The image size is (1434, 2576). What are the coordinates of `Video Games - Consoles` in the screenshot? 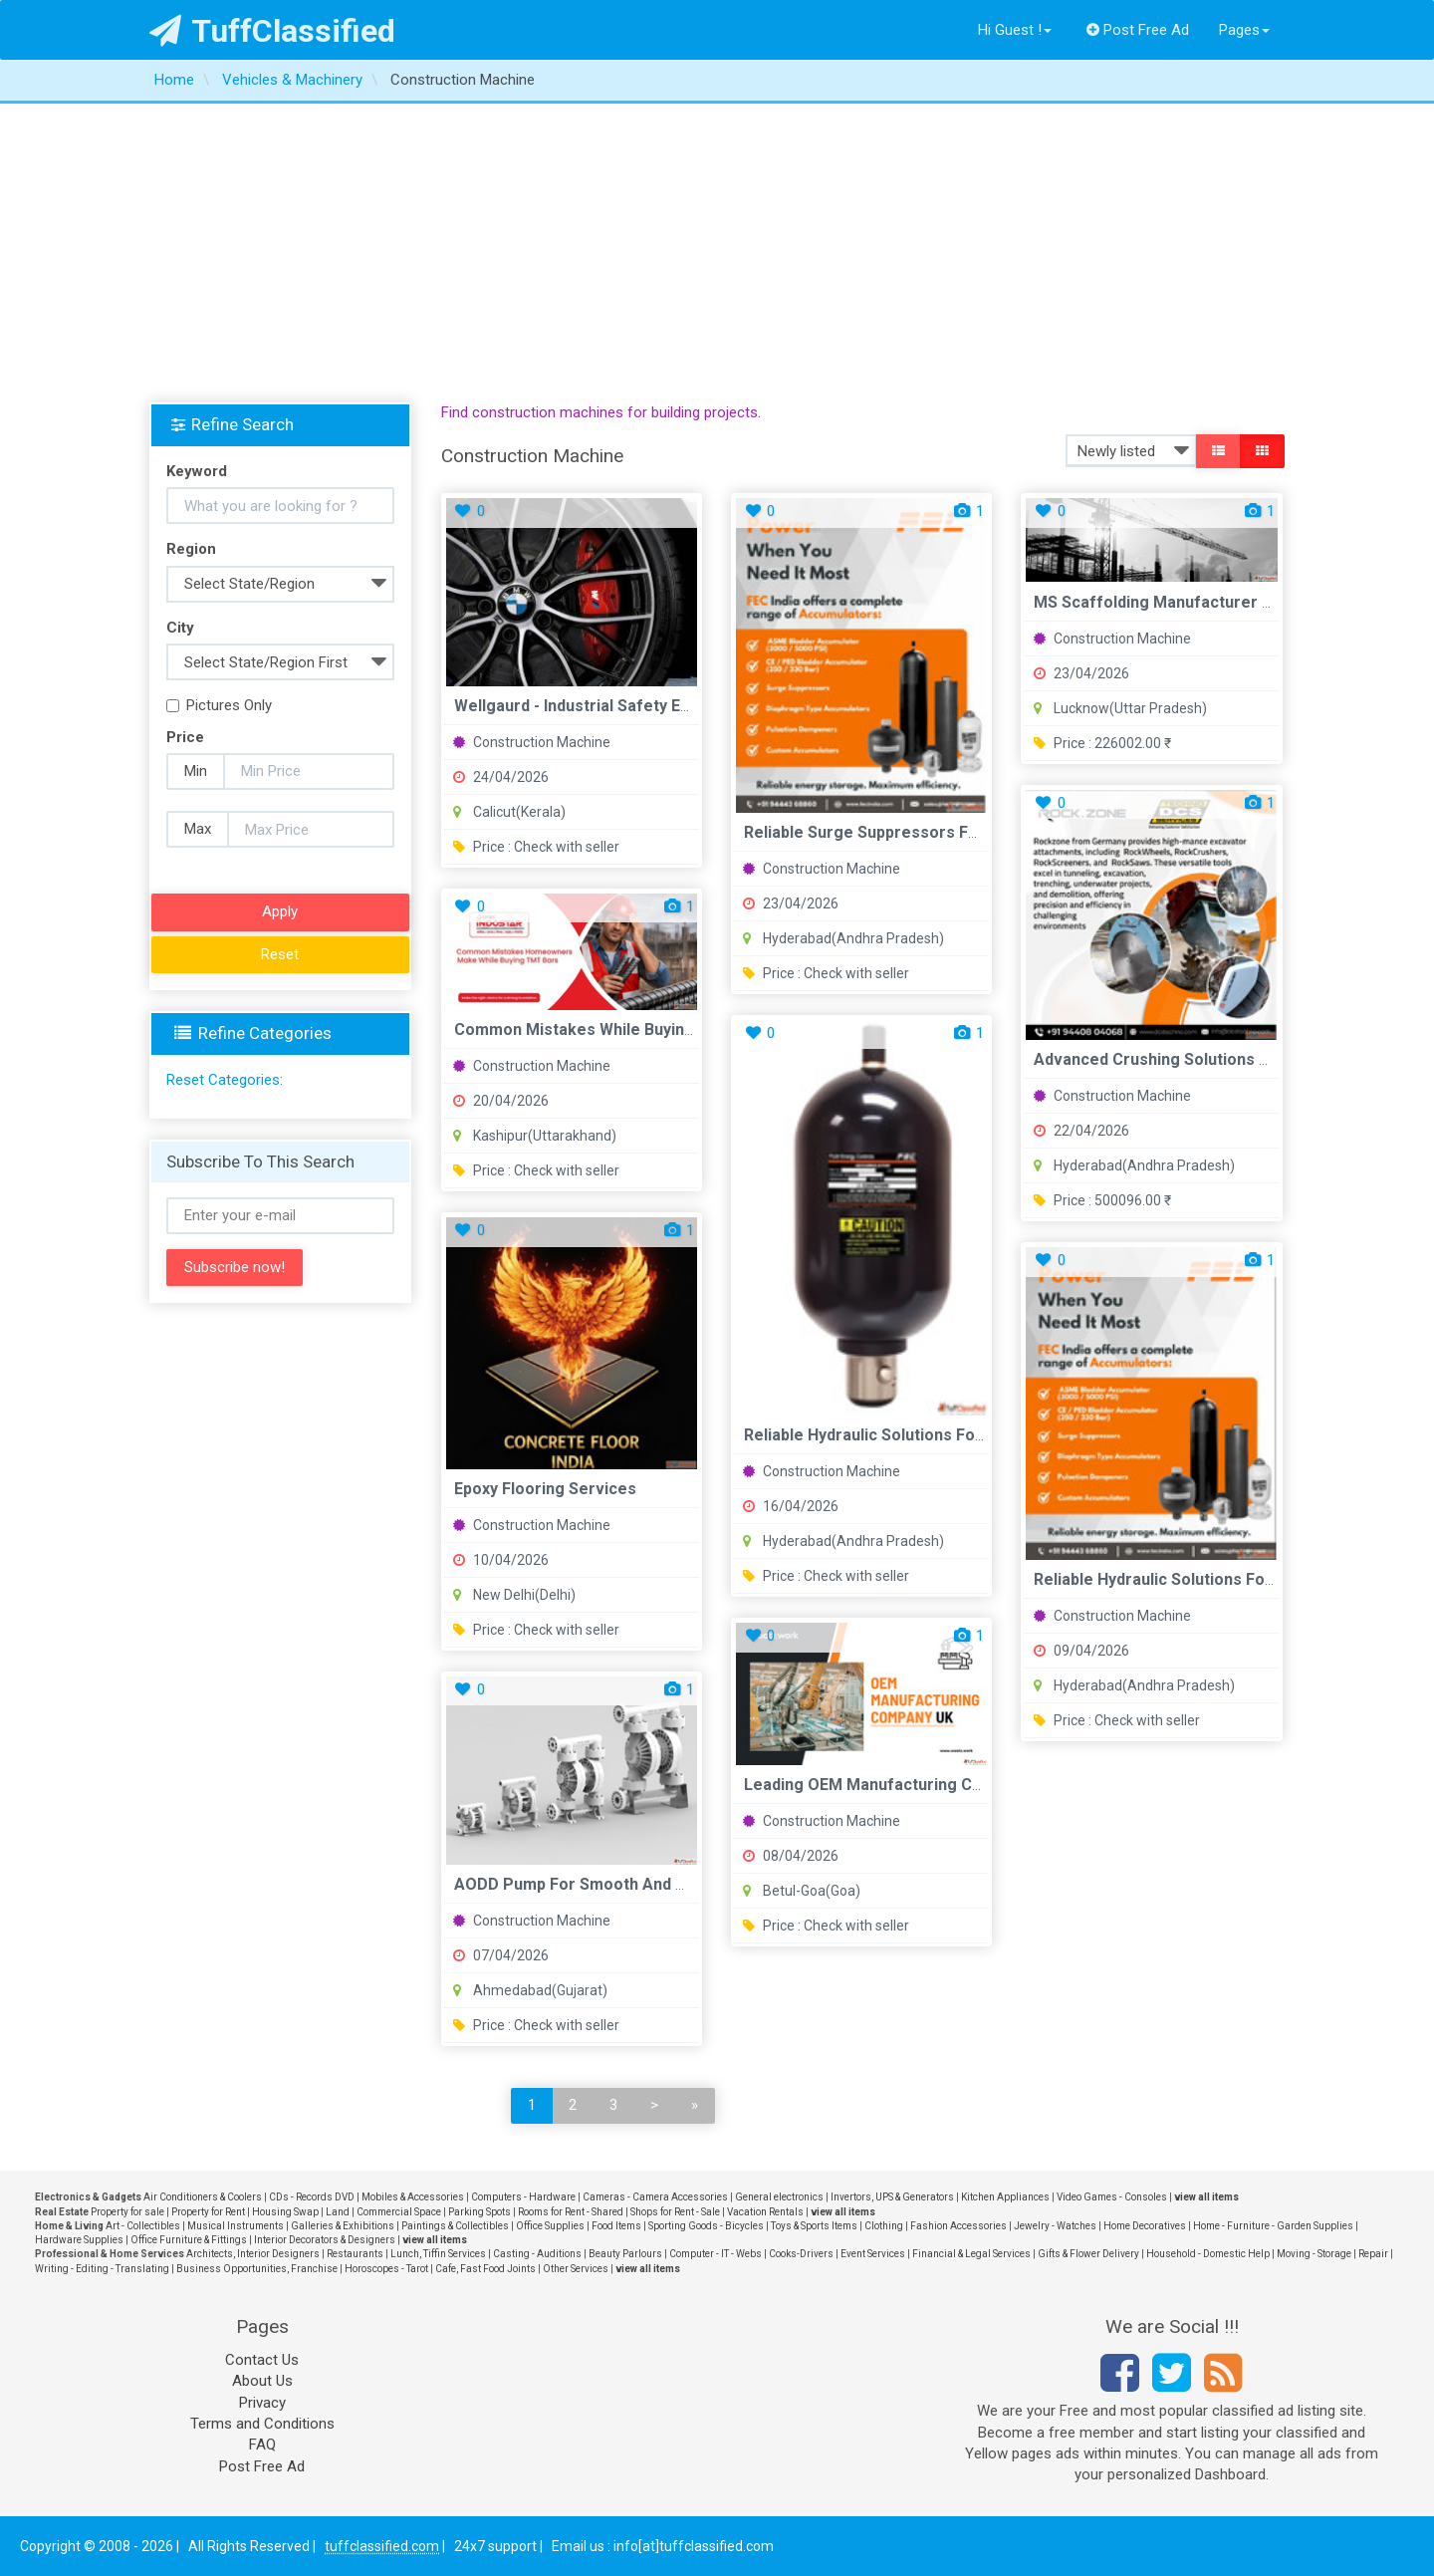 It's located at (1112, 2196).